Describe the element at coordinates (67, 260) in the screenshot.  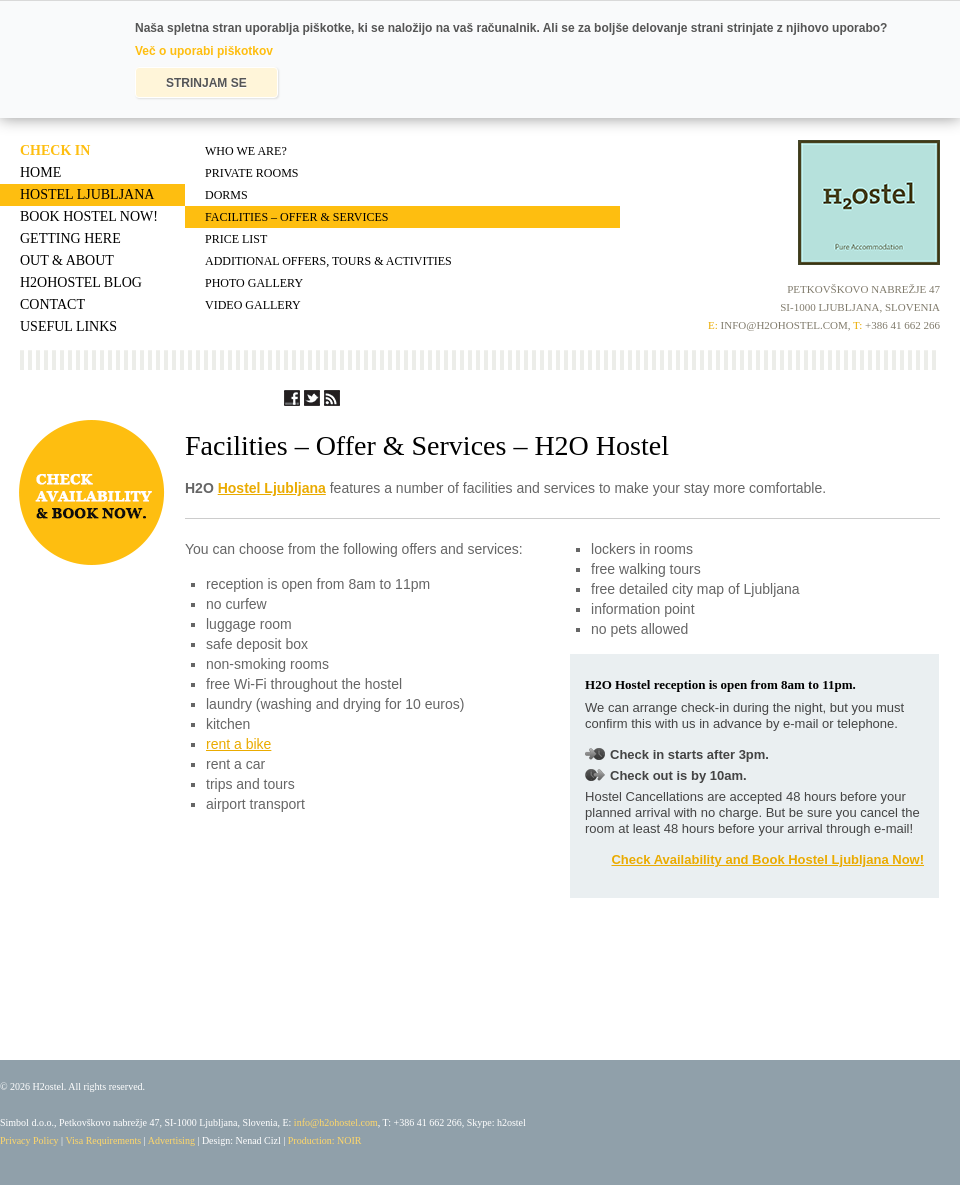
I see `Out & About` at that location.